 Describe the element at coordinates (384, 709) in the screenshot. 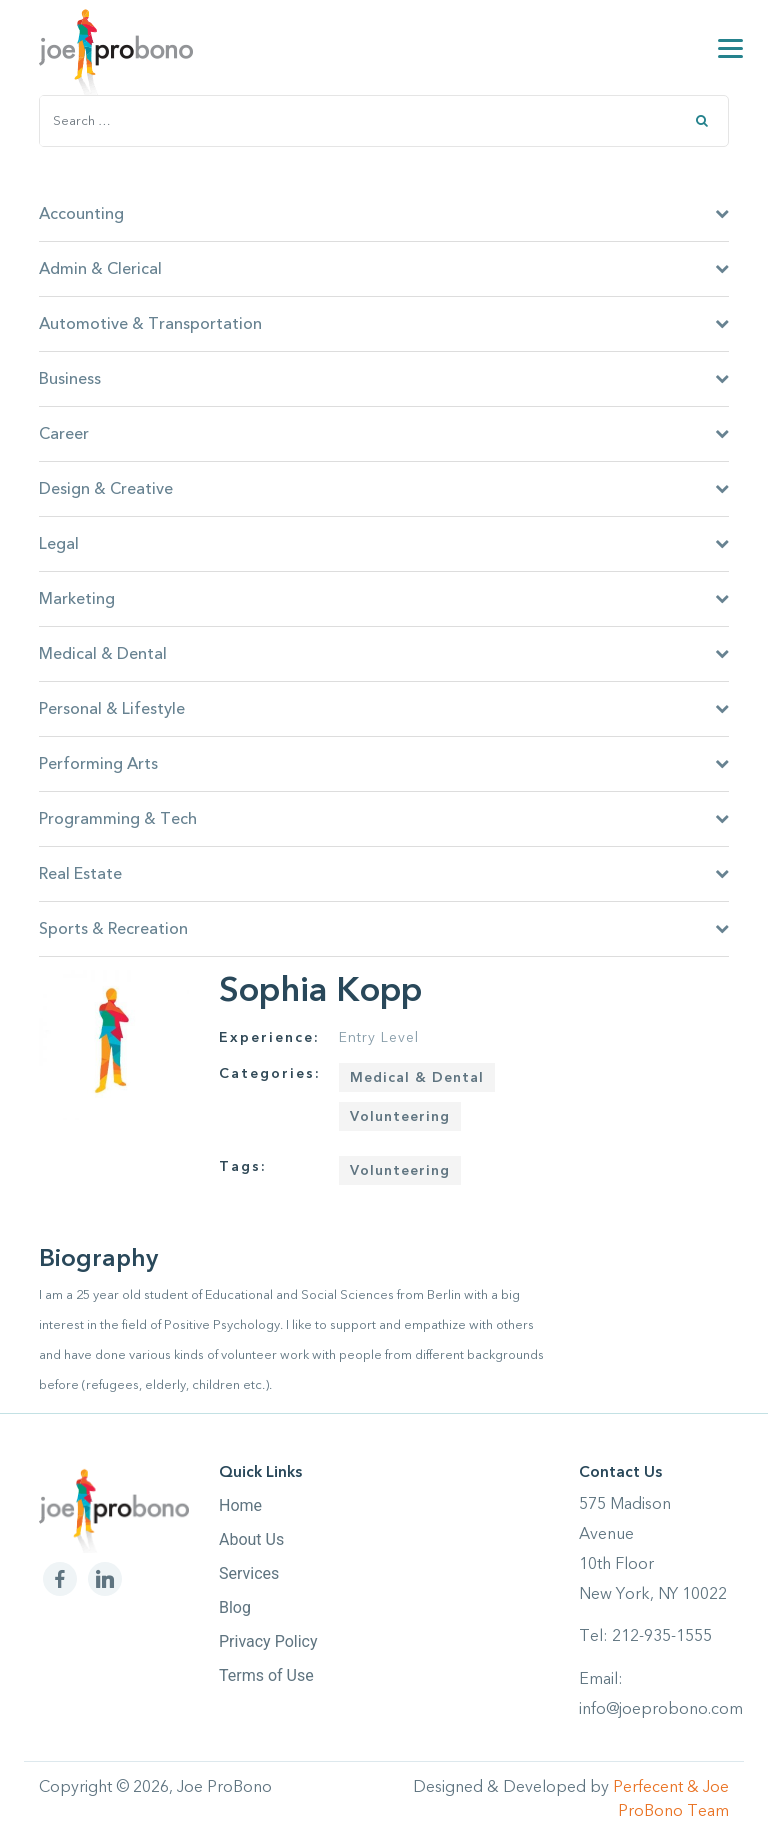

I see `Personal & Lifestyle` at that location.